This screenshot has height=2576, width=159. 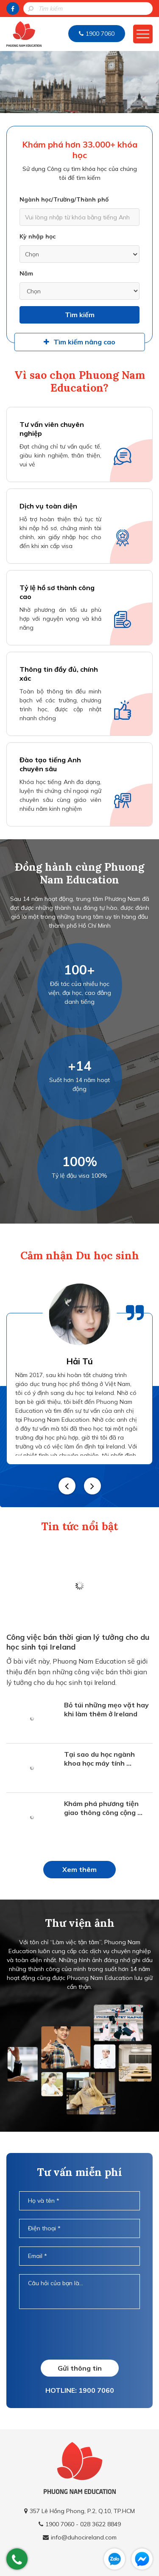 I want to click on HOTLINE: 1900 7060, so click(x=79, y=2390).